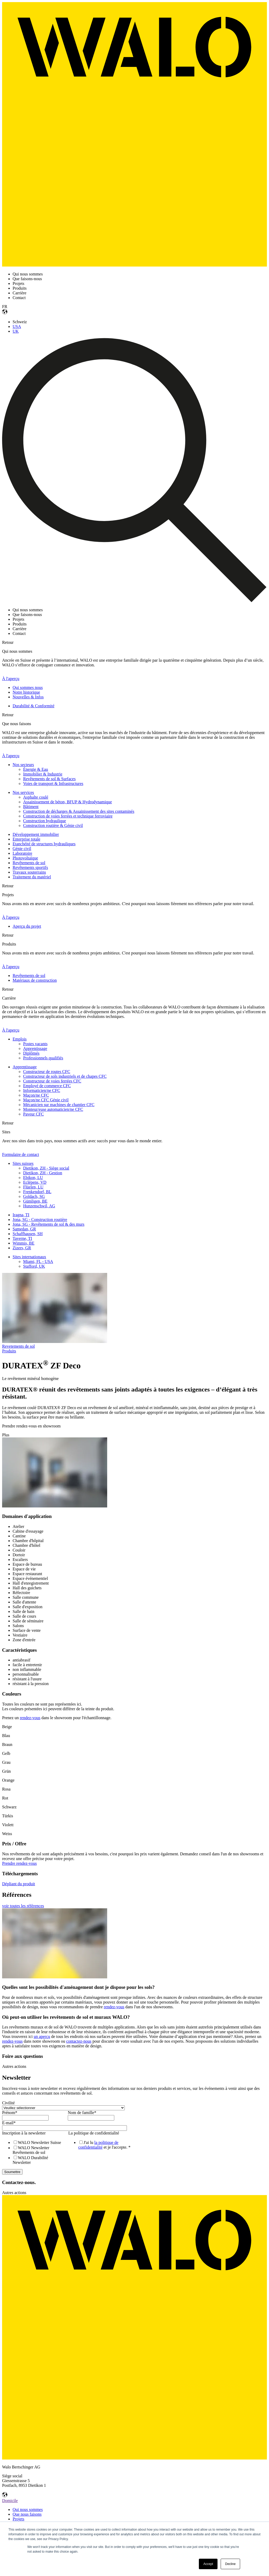  I want to click on Durabilité & Conformité [menuitem], so click(33, 706).